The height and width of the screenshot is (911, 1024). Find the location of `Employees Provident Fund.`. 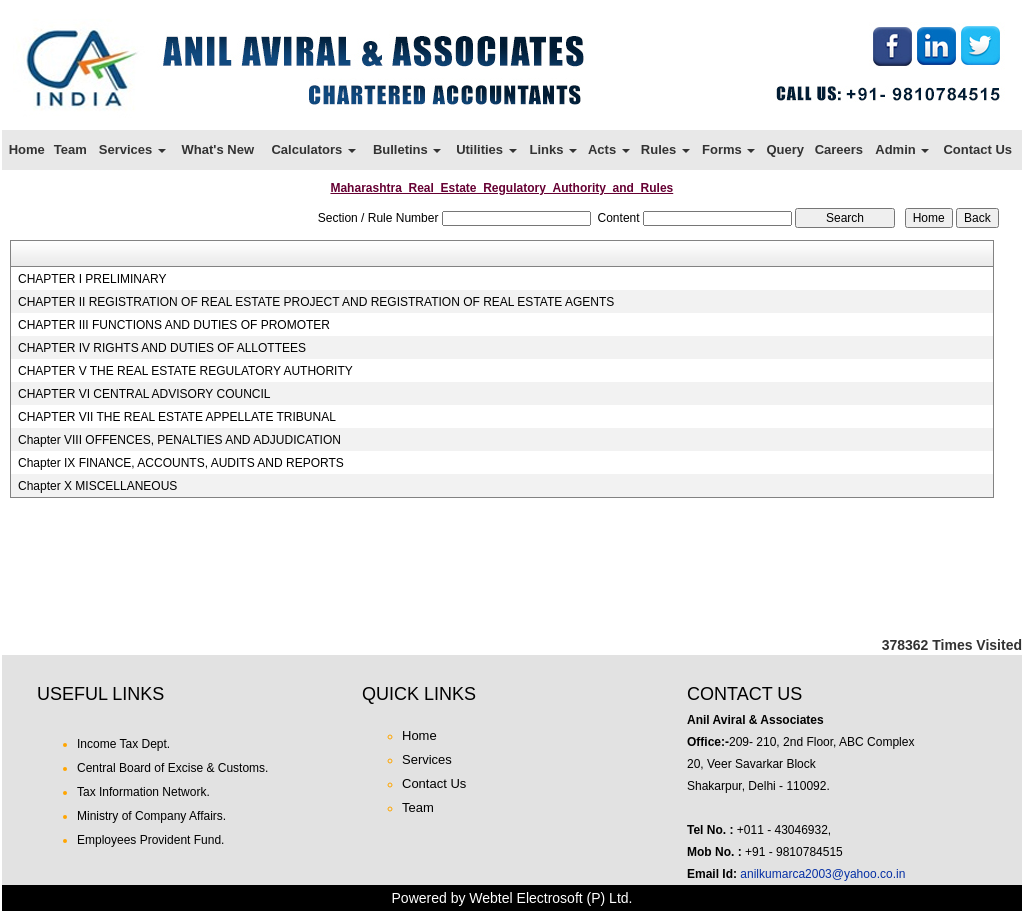

Employees Provident Fund. is located at coordinates (150, 840).